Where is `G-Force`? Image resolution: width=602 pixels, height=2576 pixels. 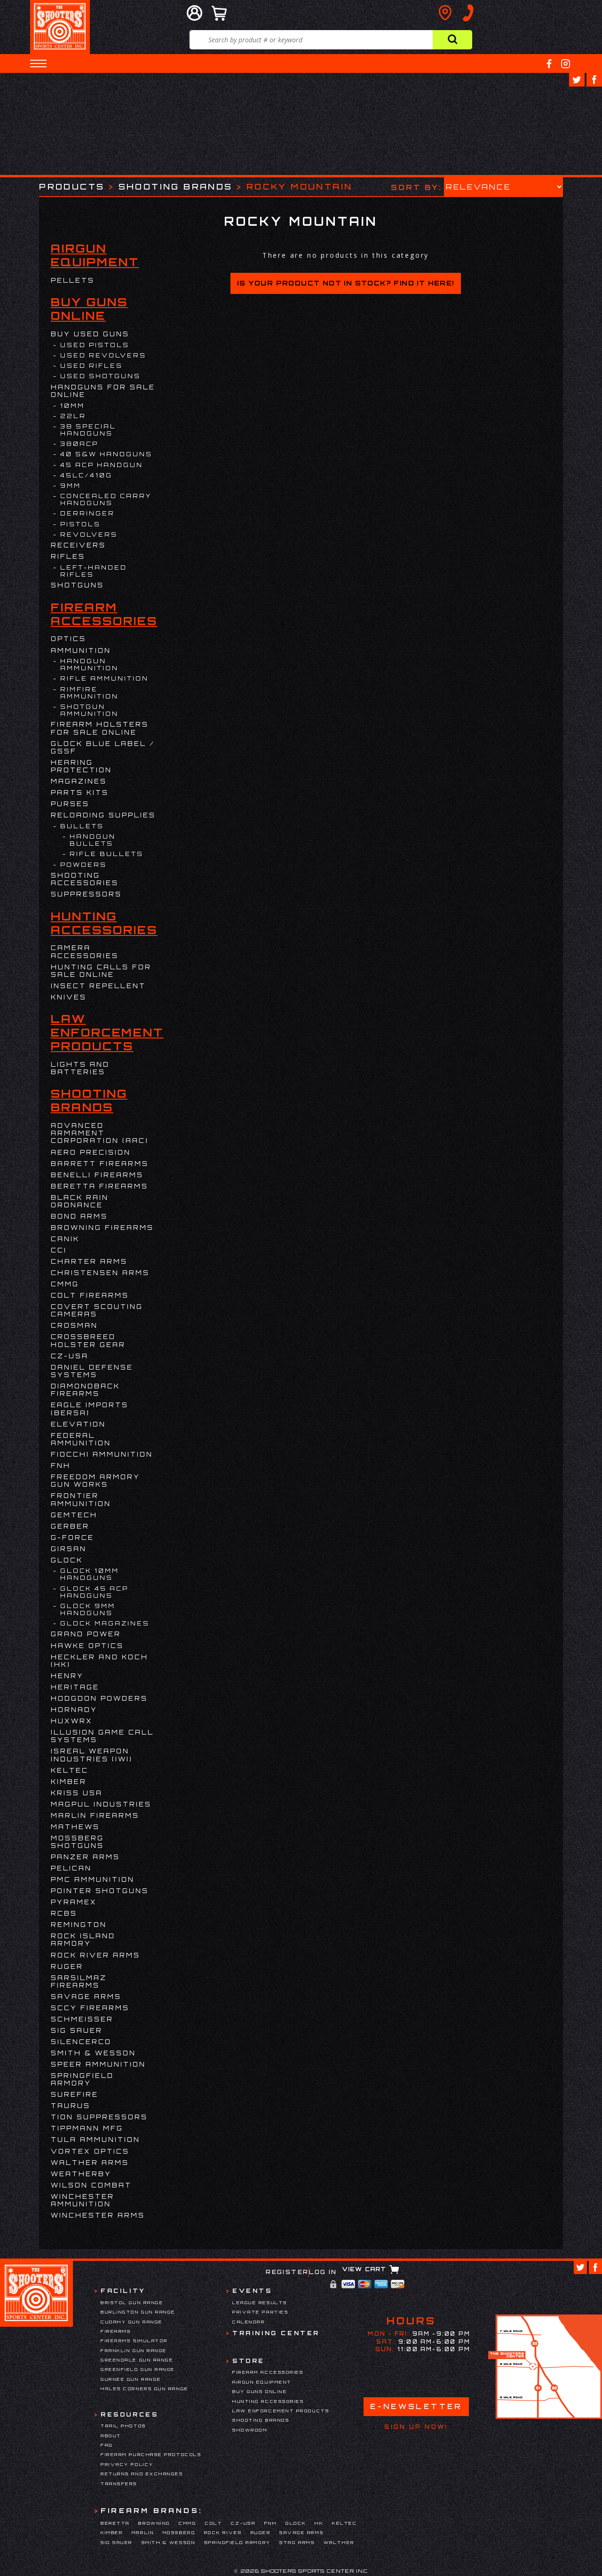 G-Force is located at coordinates (72, 1537).